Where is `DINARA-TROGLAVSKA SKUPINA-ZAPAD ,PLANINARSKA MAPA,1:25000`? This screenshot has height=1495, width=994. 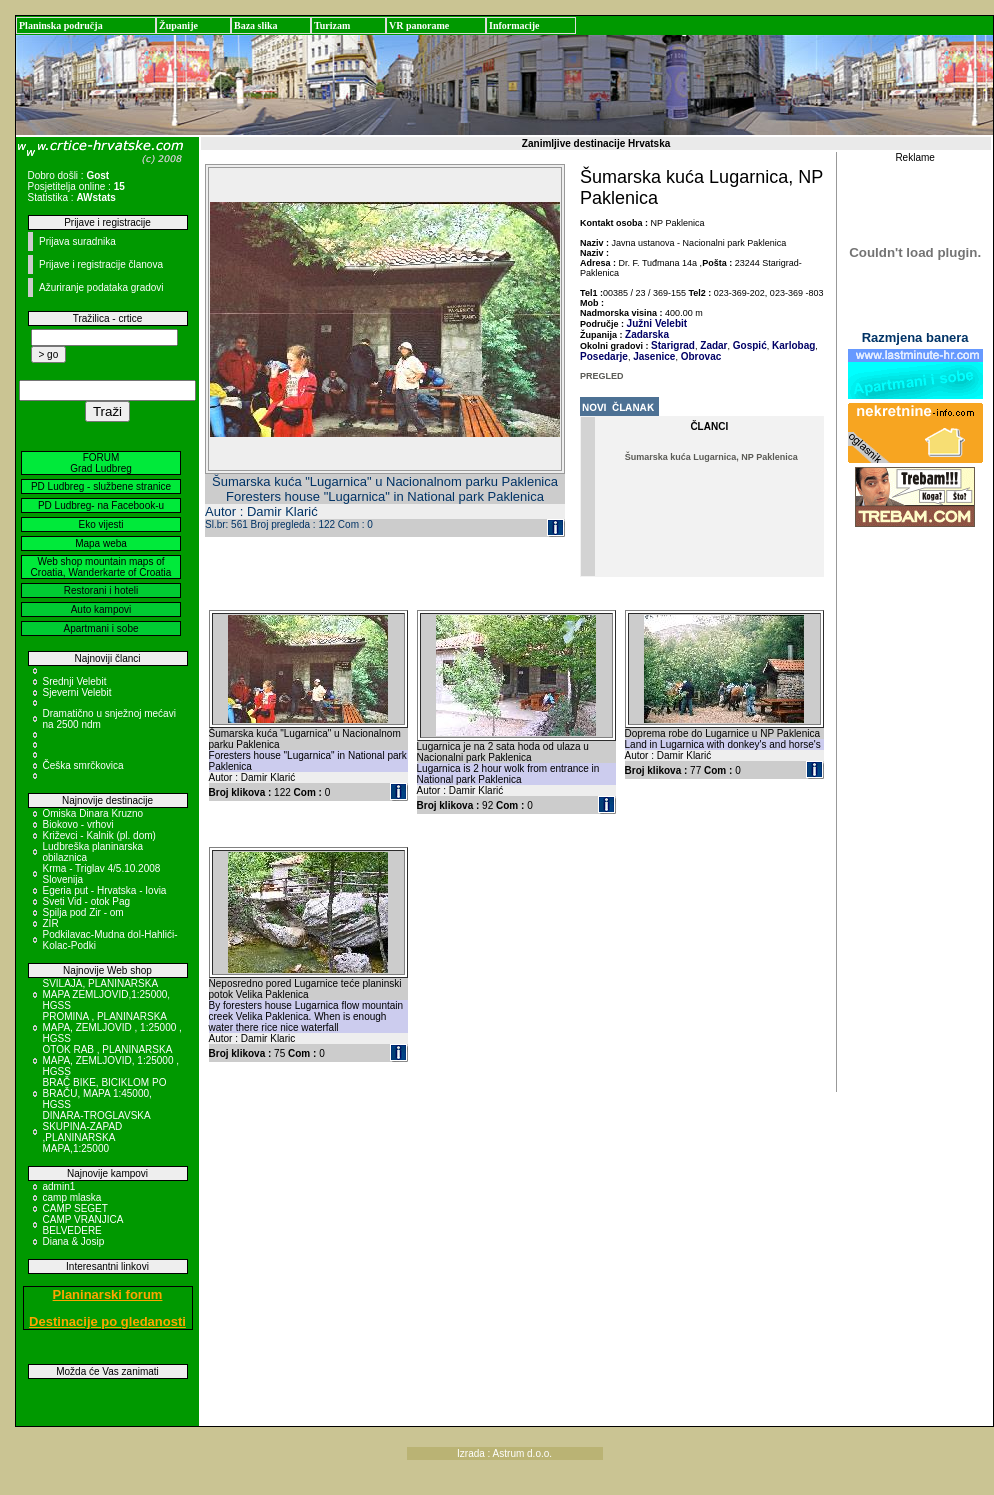 DINARA-TROGLAVSKA SKUPINA-ZAPAD ,PLANINARSKA MAPA,1:25000 is located at coordinates (97, 1132).